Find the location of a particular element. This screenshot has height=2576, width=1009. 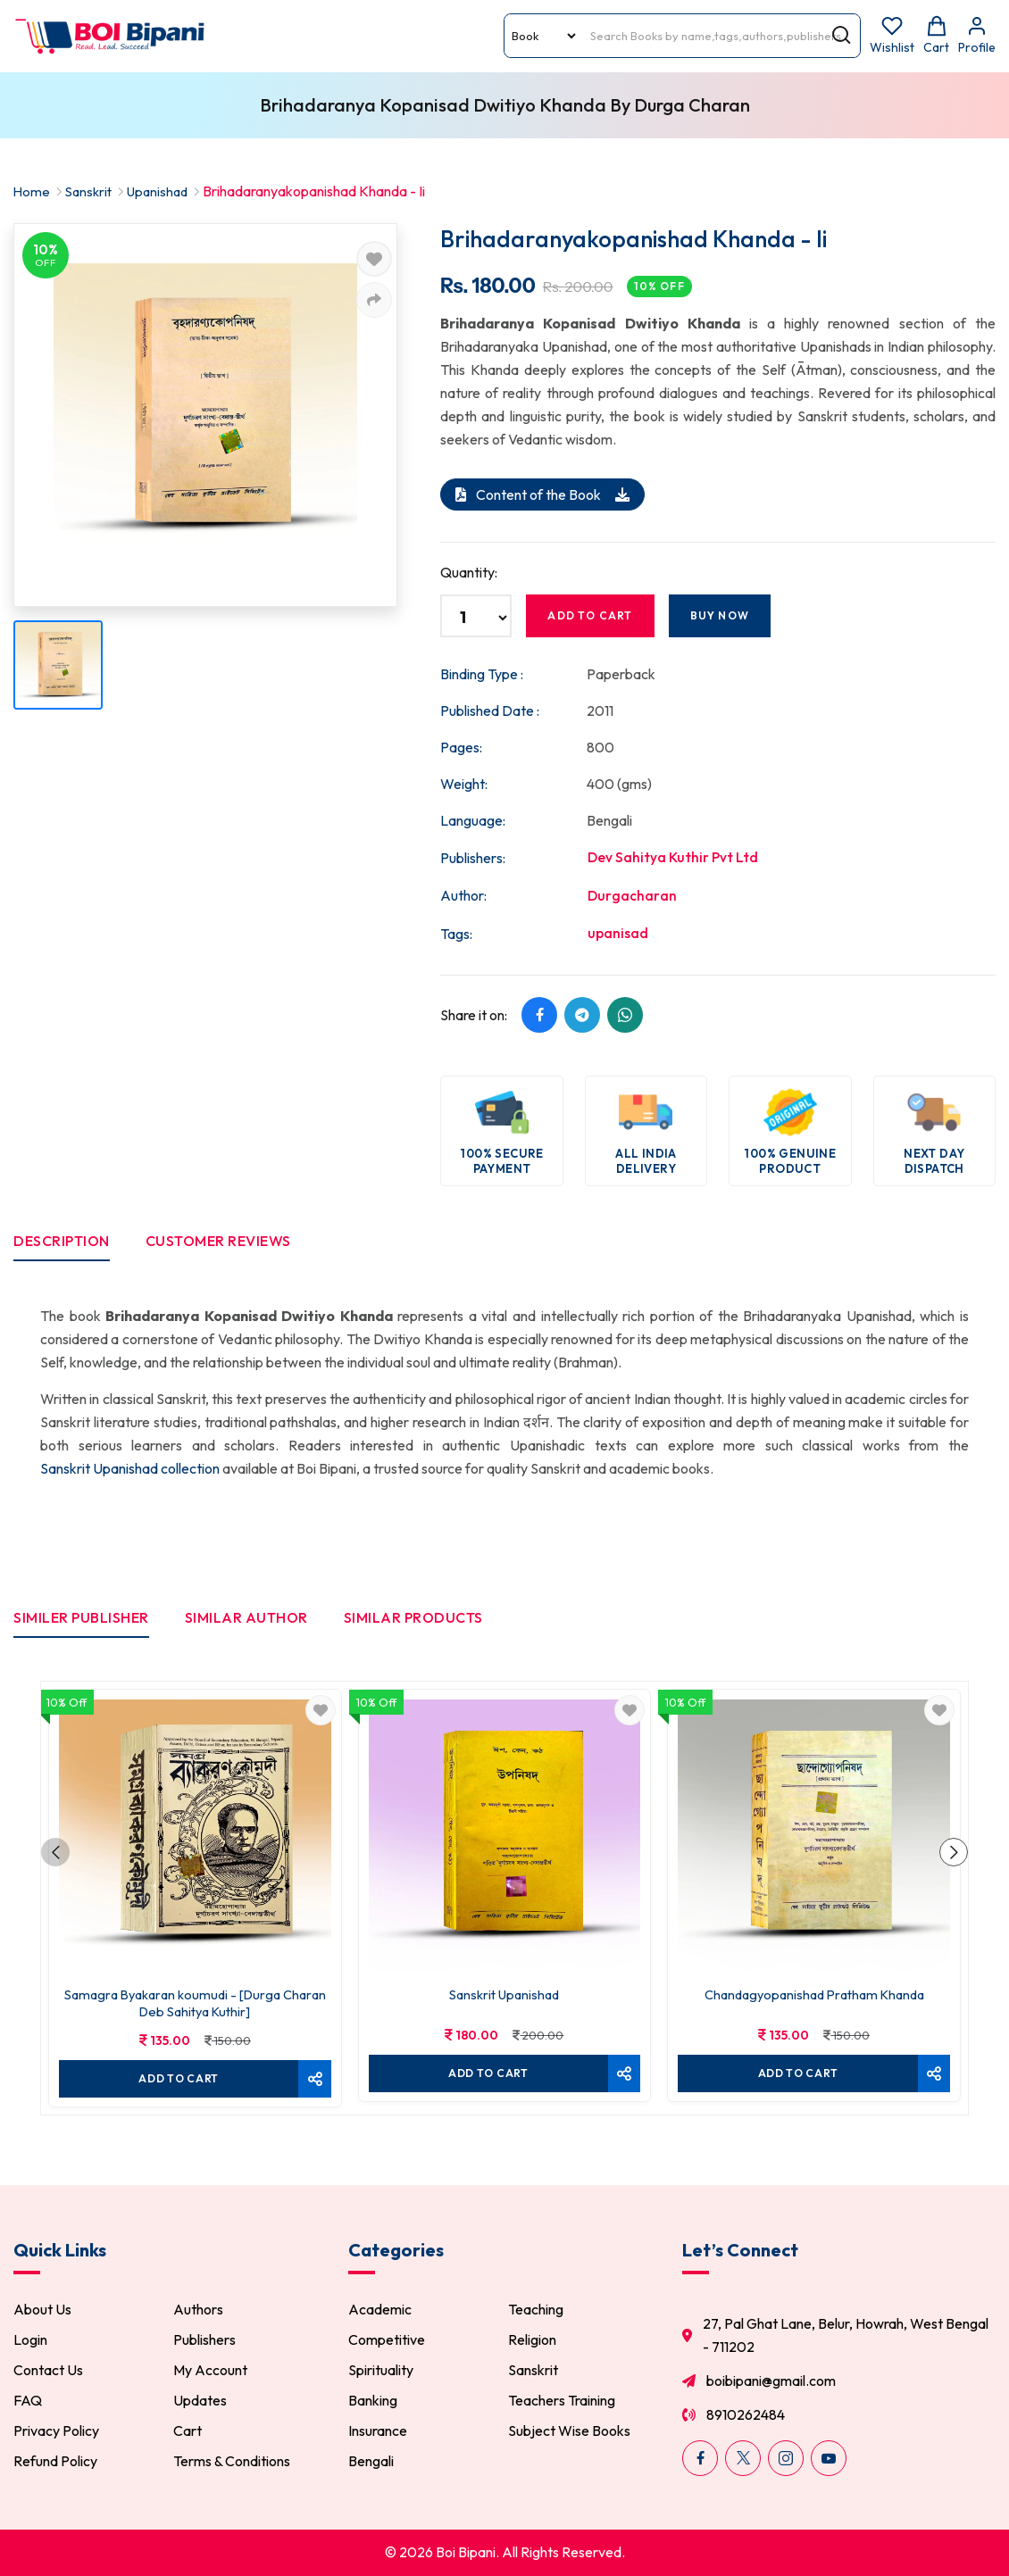

Buy Now is located at coordinates (719, 614).